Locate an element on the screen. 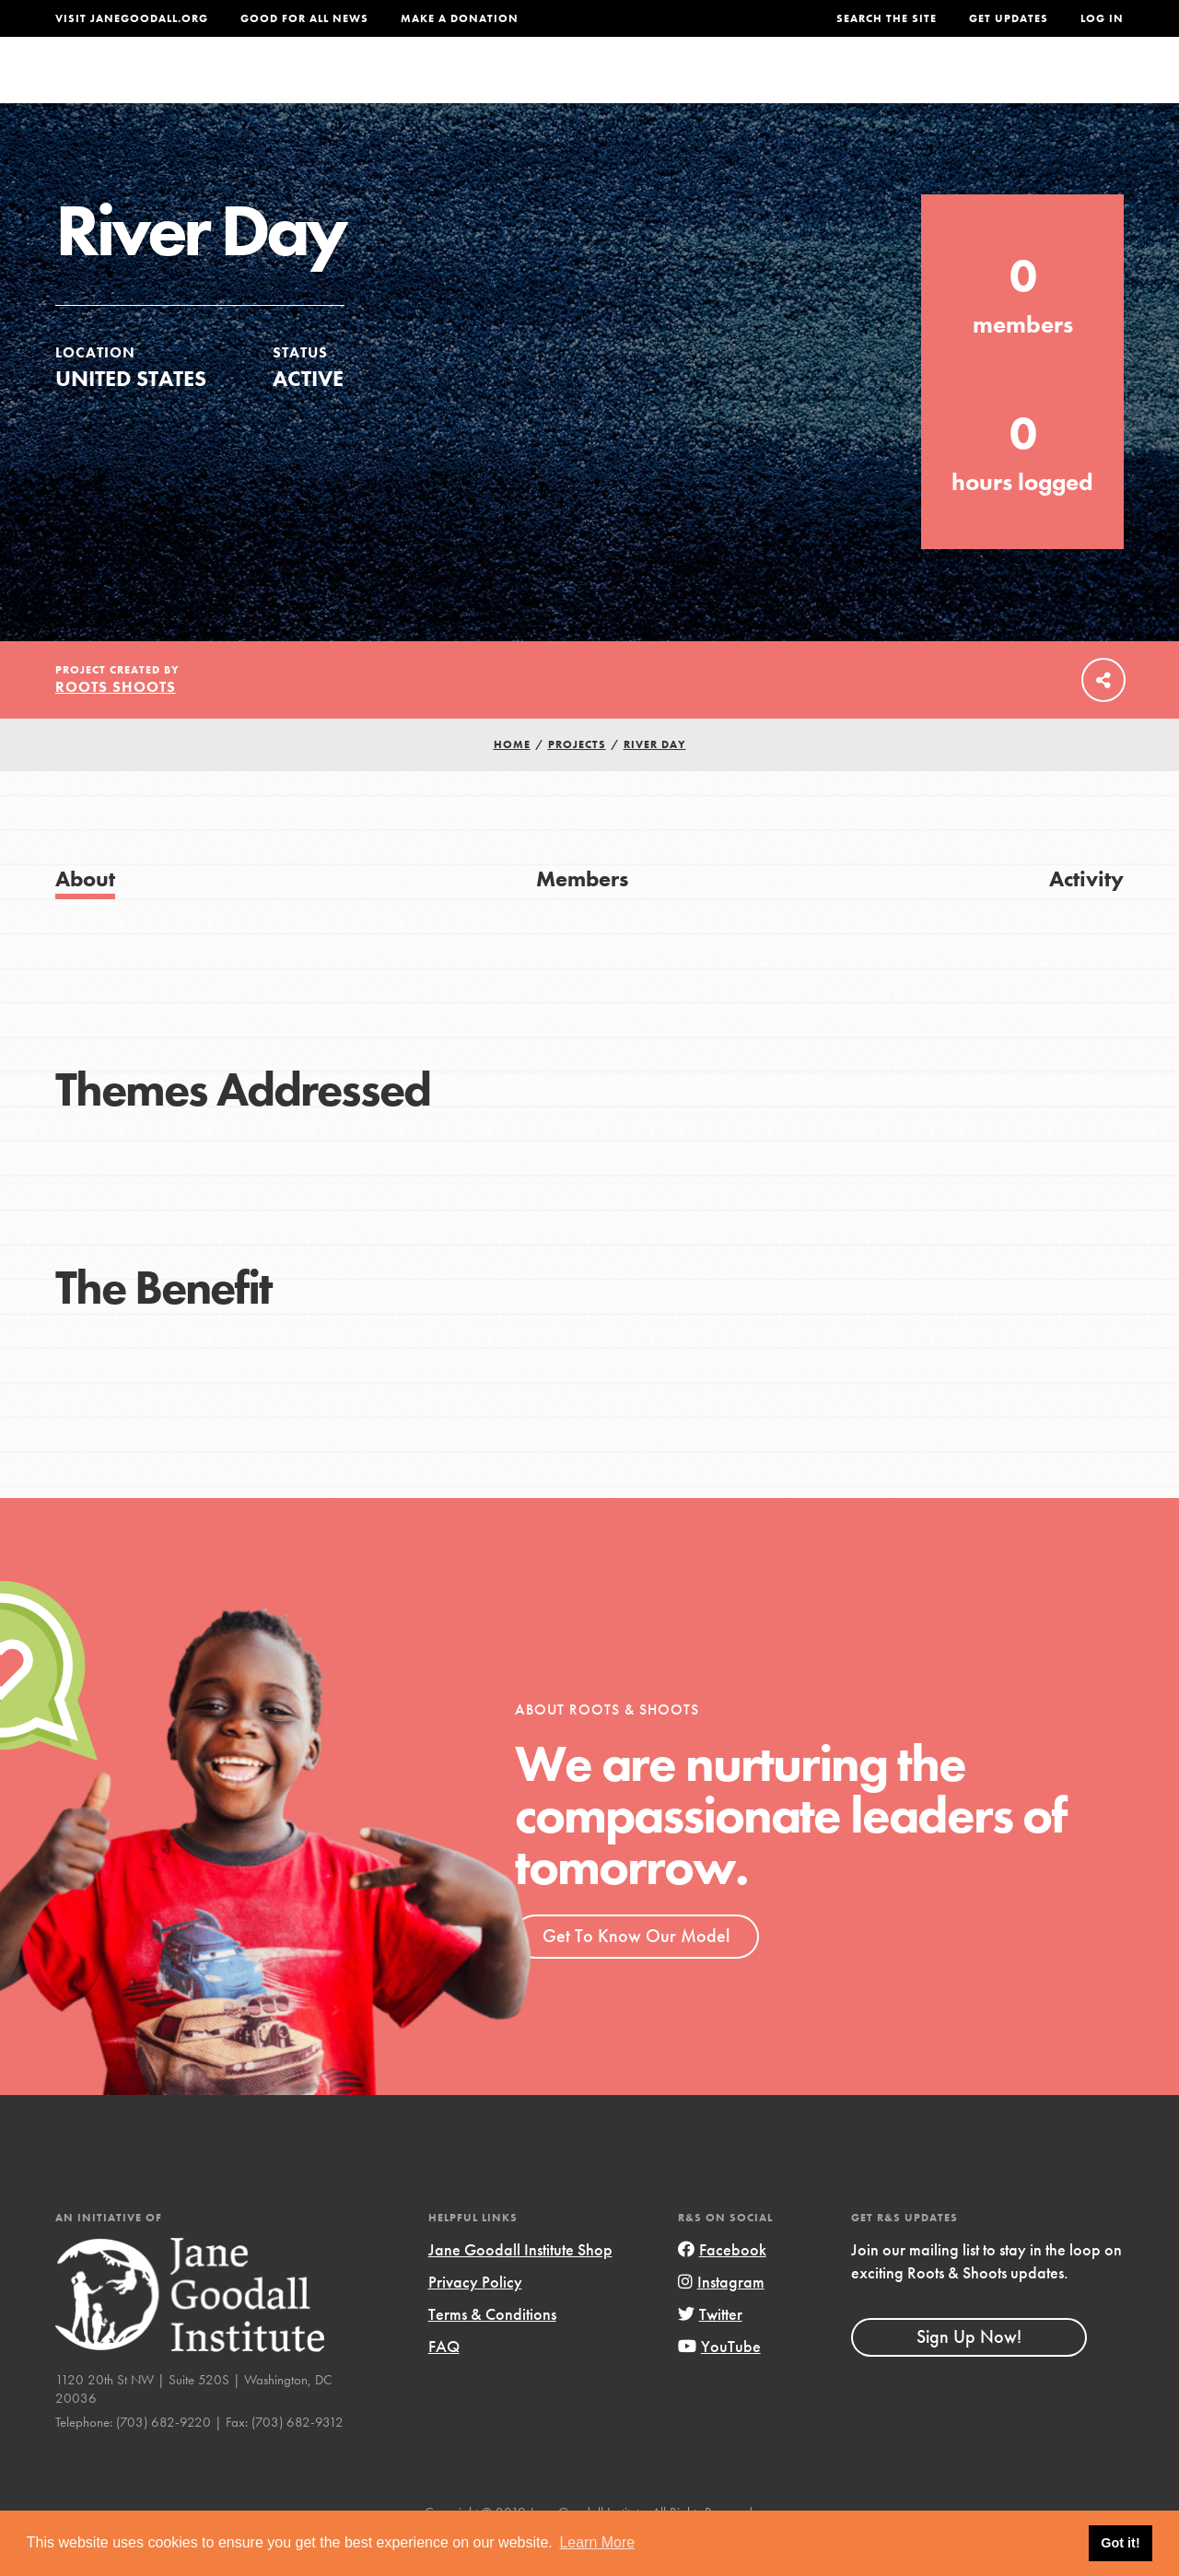 The image size is (1179, 2576). Facebook is located at coordinates (722, 2286).